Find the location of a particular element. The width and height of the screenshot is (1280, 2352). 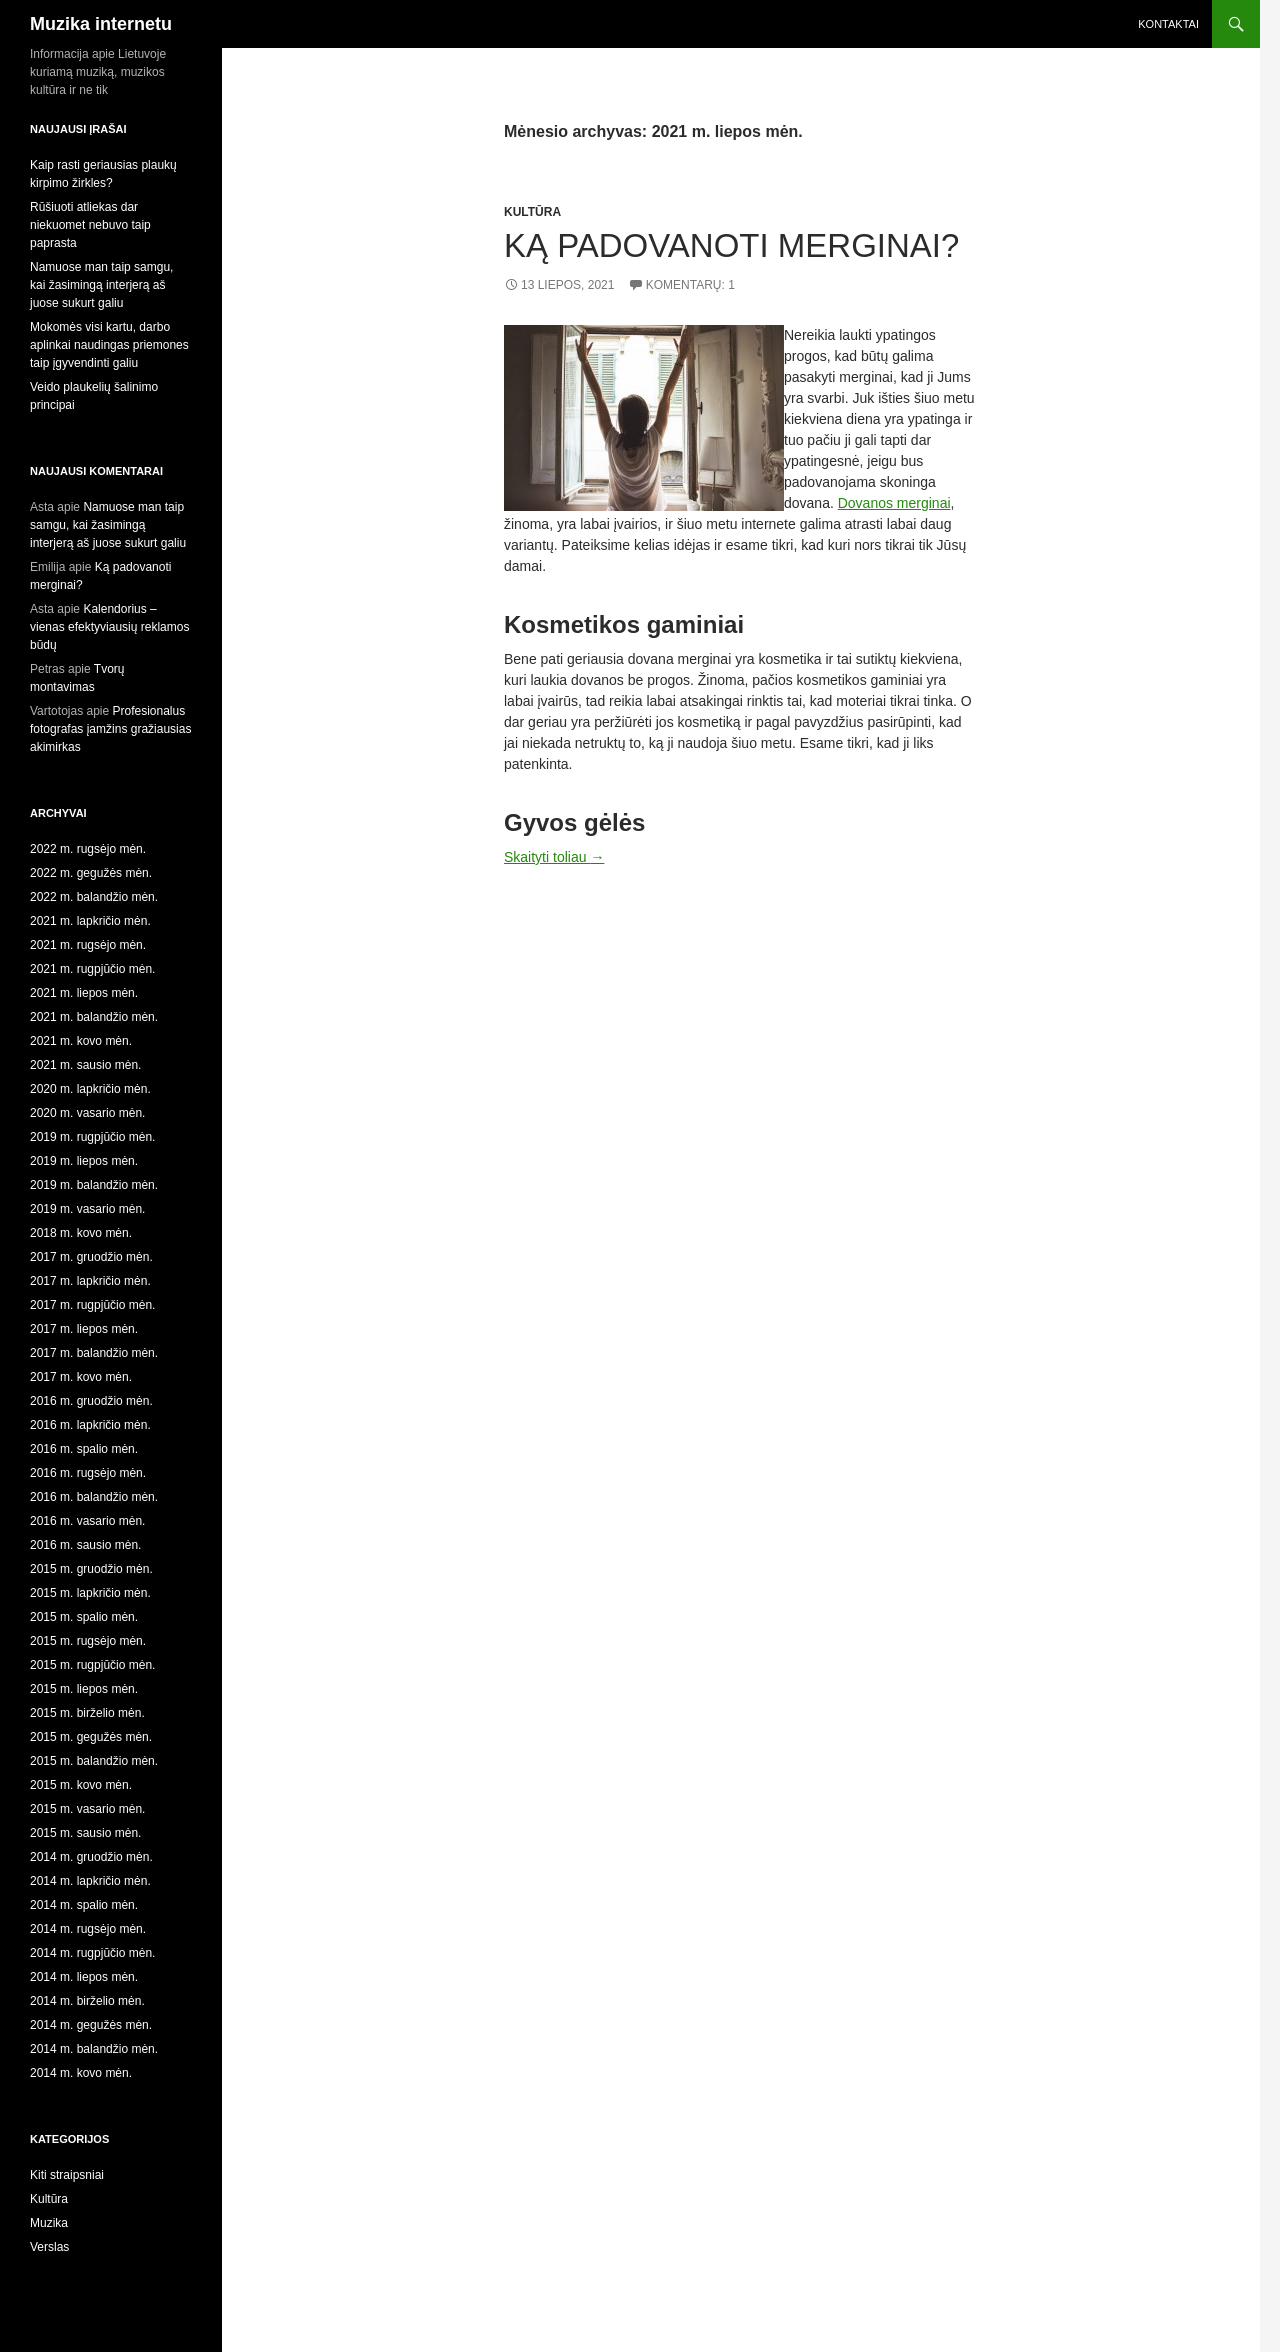

Namuose man taip samgu, kai žasimingą interjerą aš juose sukurt galiu is located at coordinates (101, 285).